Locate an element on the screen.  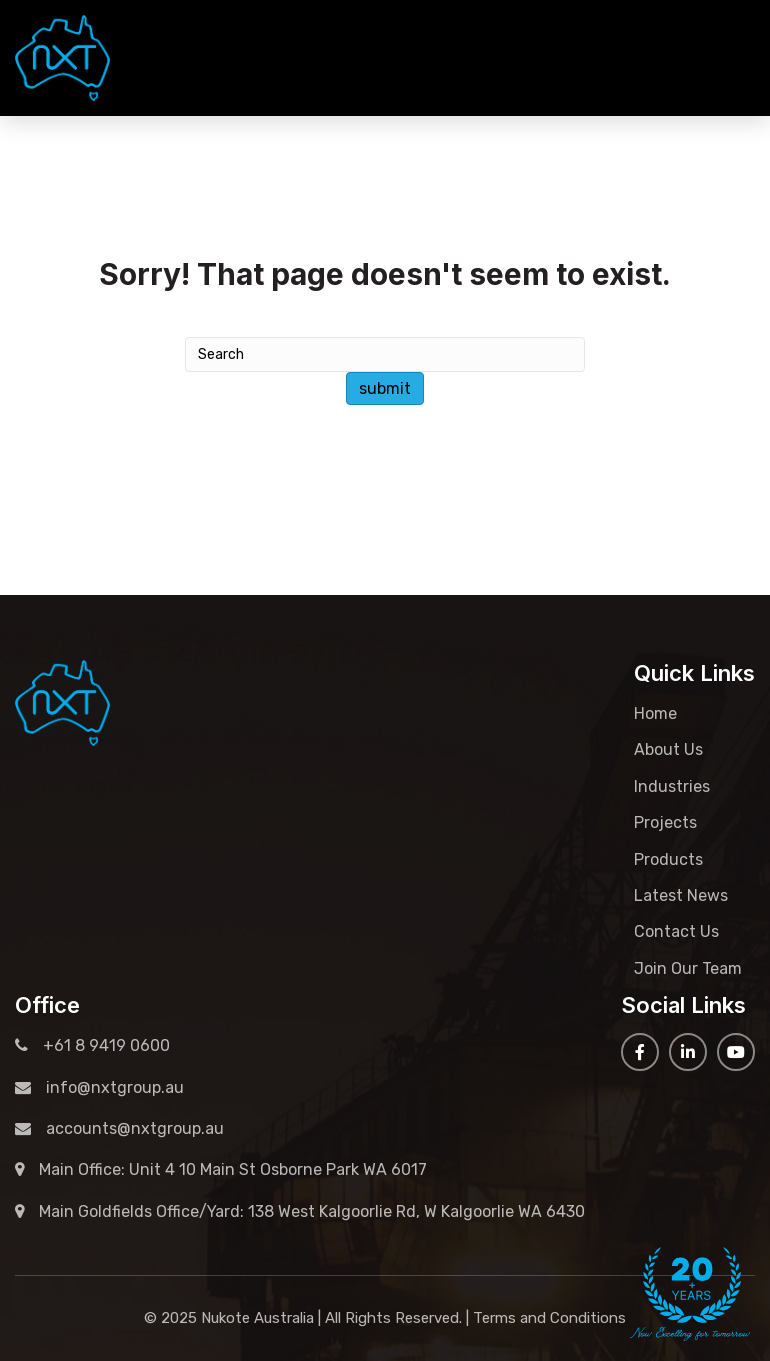
Home is located at coordinates (655, 713).